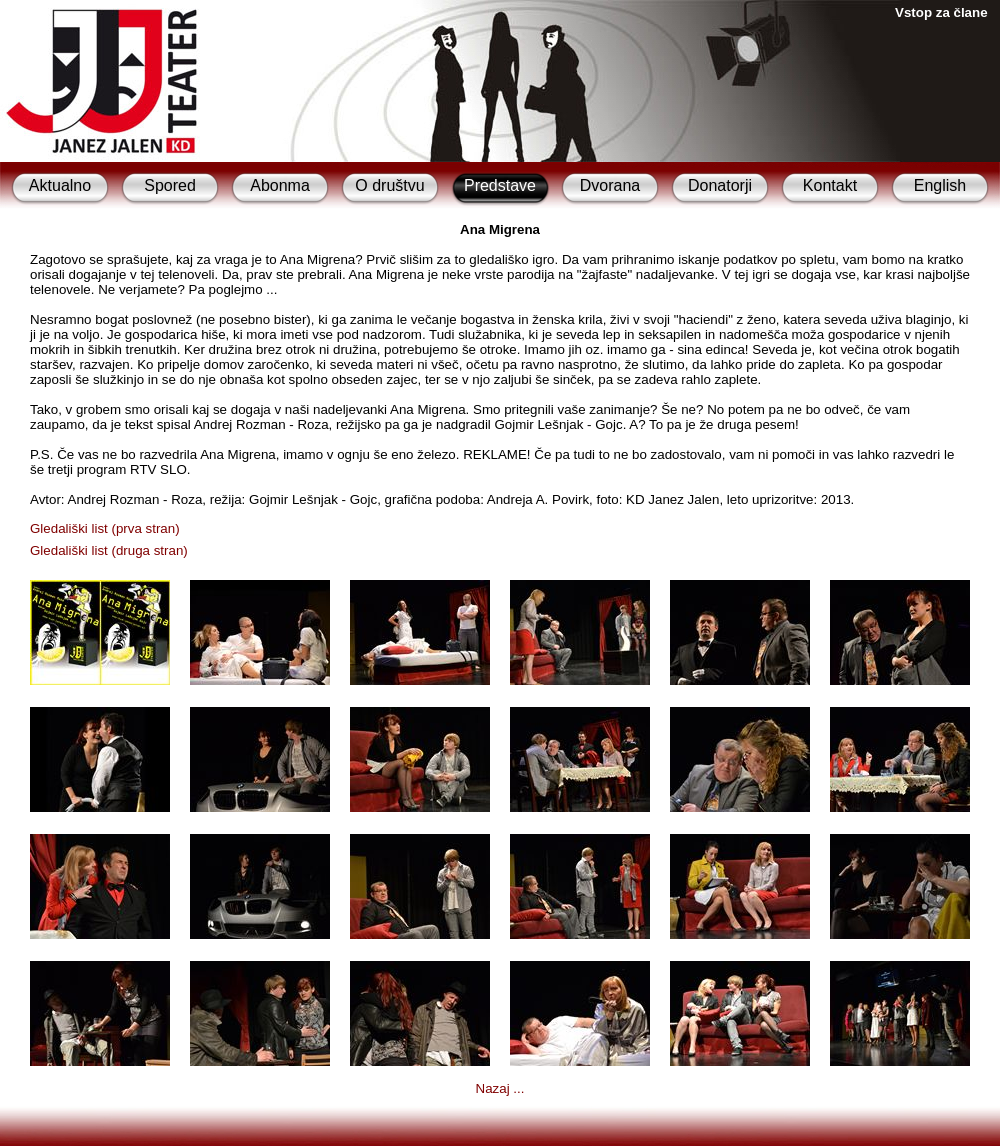 The height and width of the screenshot is (1146, 1000). What do you see at coordinates (720, 185) in the screenshot?
I see `Donatorji` at bounding box center [720, 185].